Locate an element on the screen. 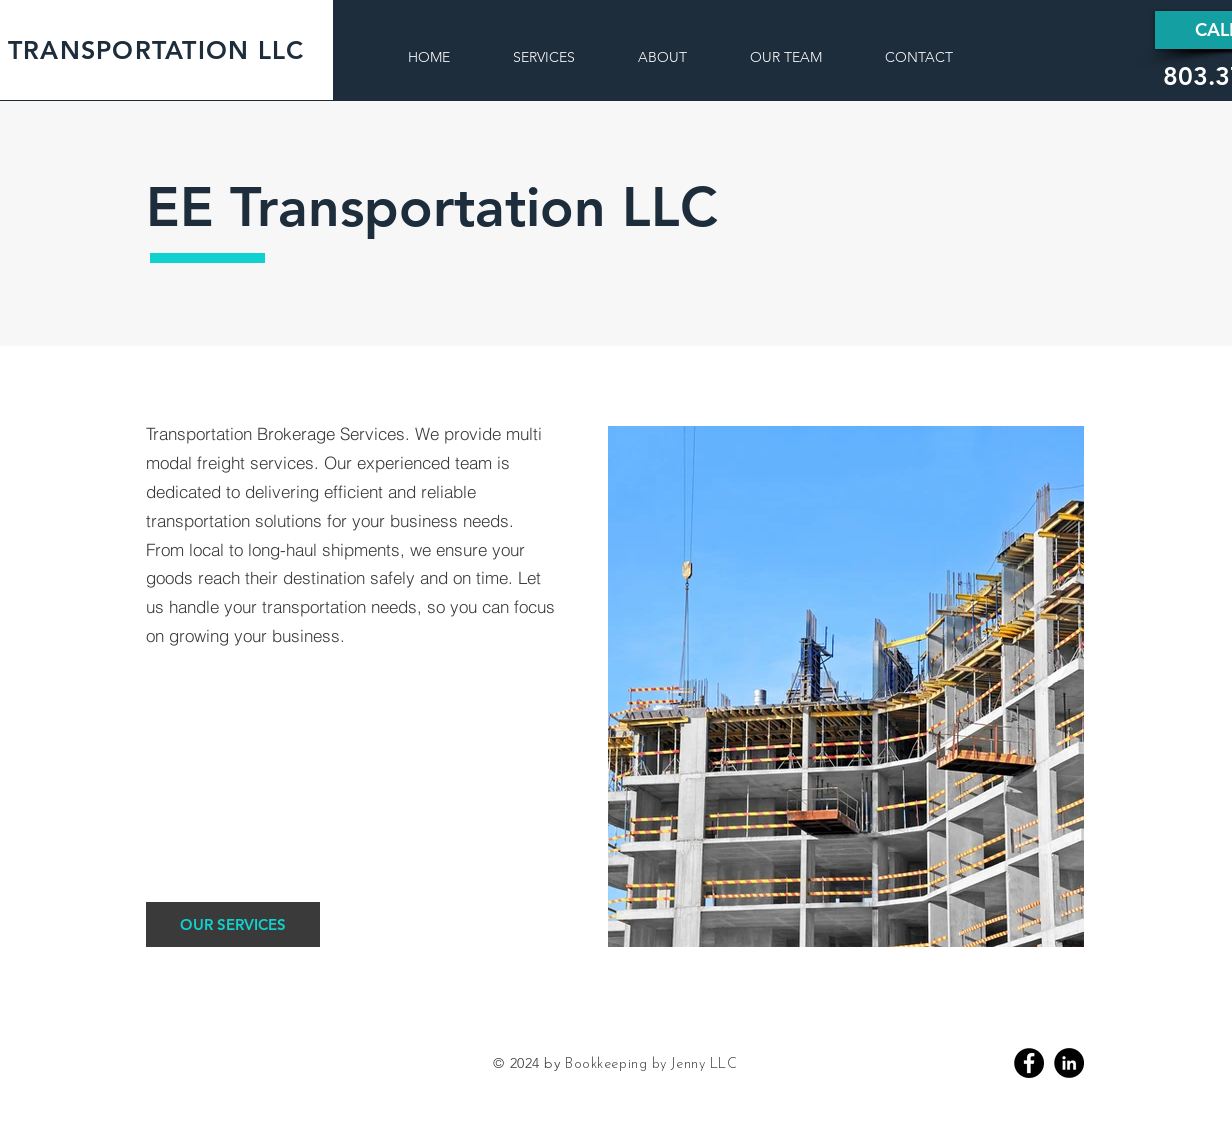  [Facebook] is located at coordinates (1029, 1063).